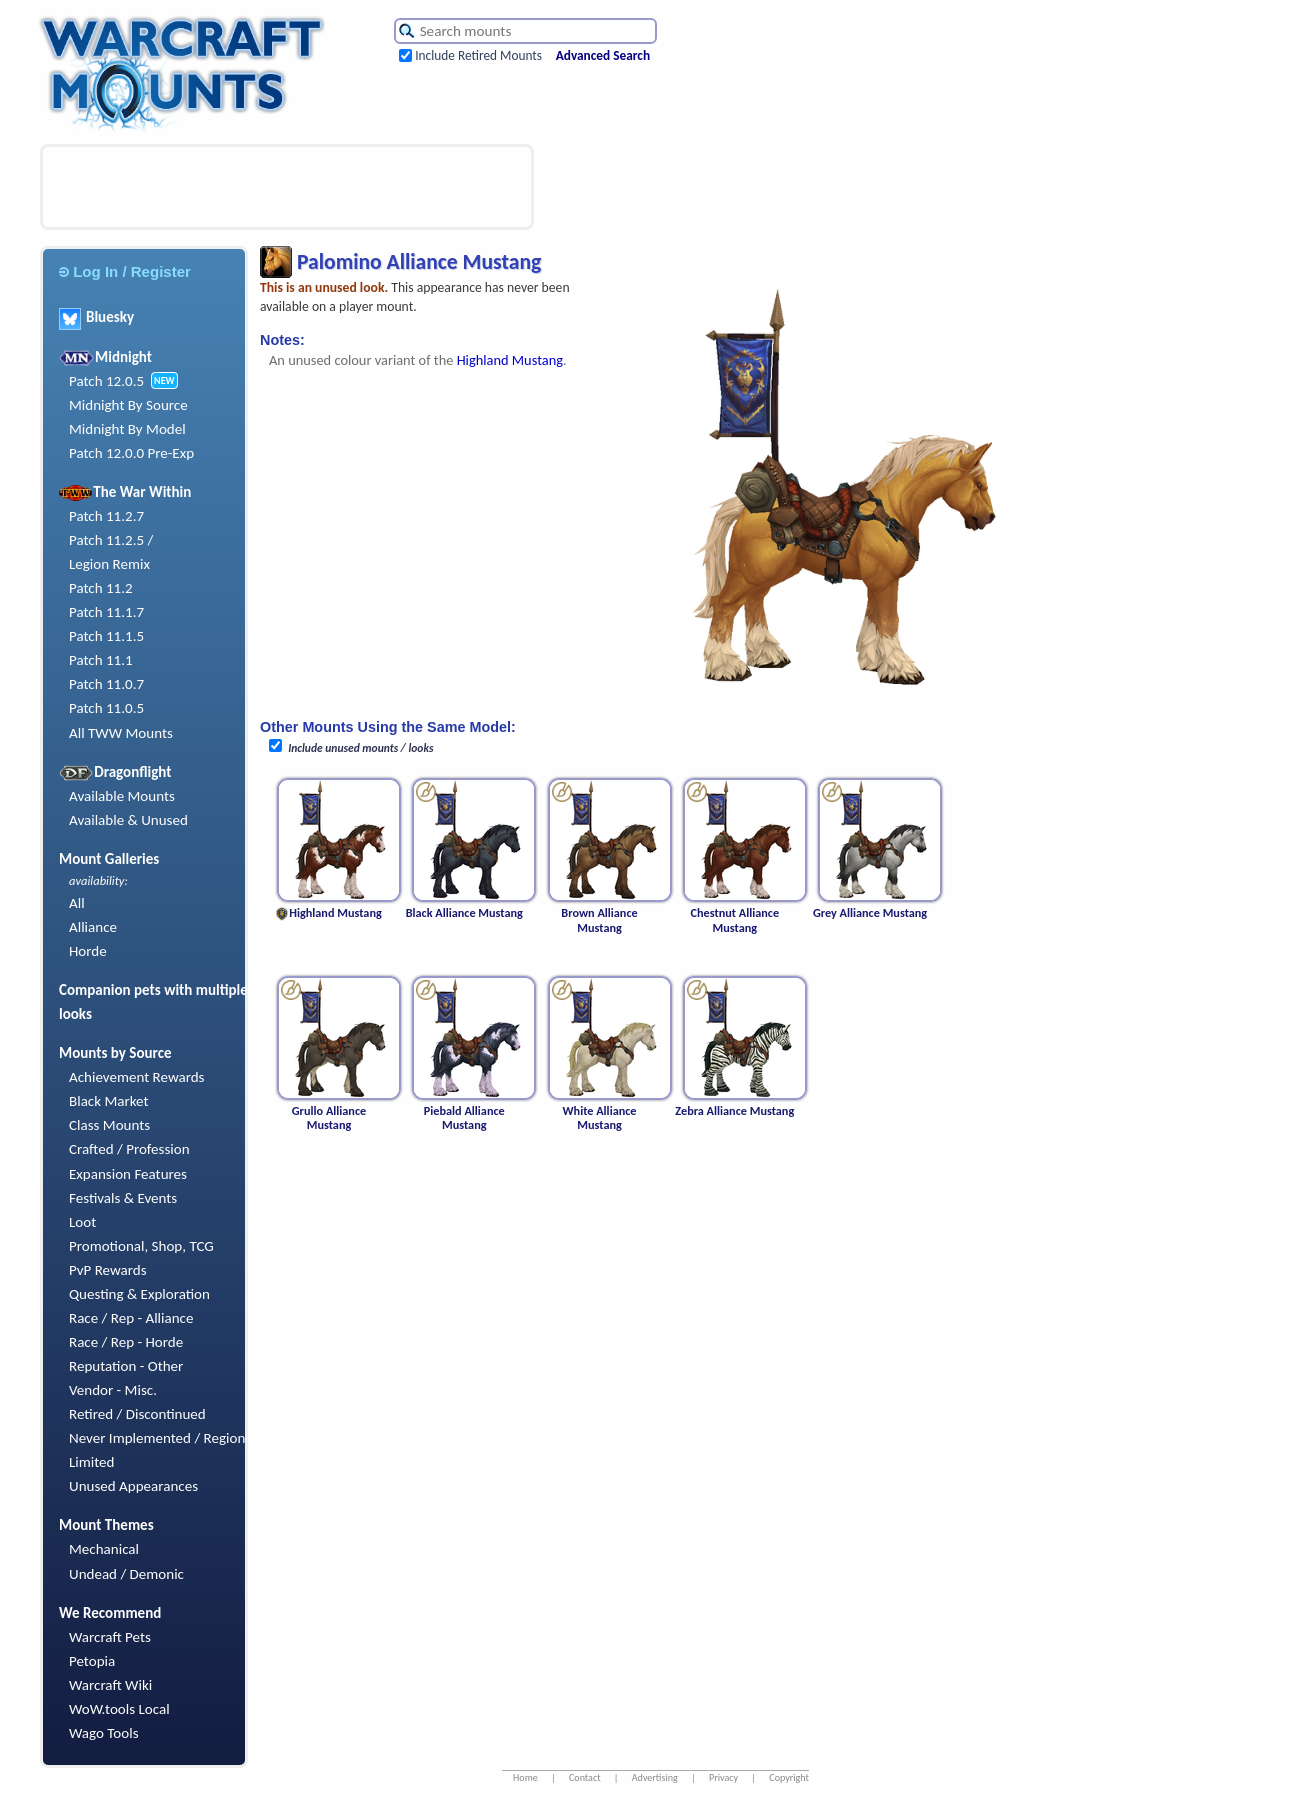 The height and width of the screenshot is (1807, 1300). I want to click on Race / Rep - Alliance, so click(131, 1318).